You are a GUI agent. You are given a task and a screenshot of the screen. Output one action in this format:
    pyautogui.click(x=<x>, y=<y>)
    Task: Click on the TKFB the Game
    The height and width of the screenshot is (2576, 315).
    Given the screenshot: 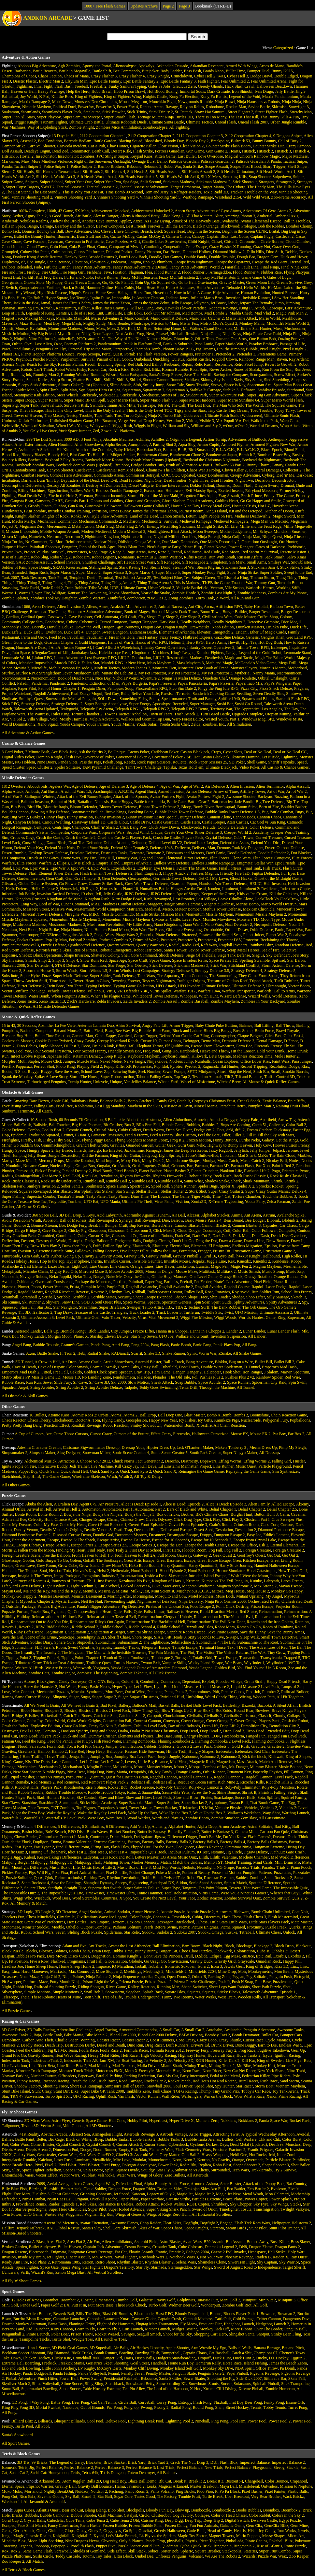 What is the action you would take?
    pyautogui.click(x=216, y=582)
    